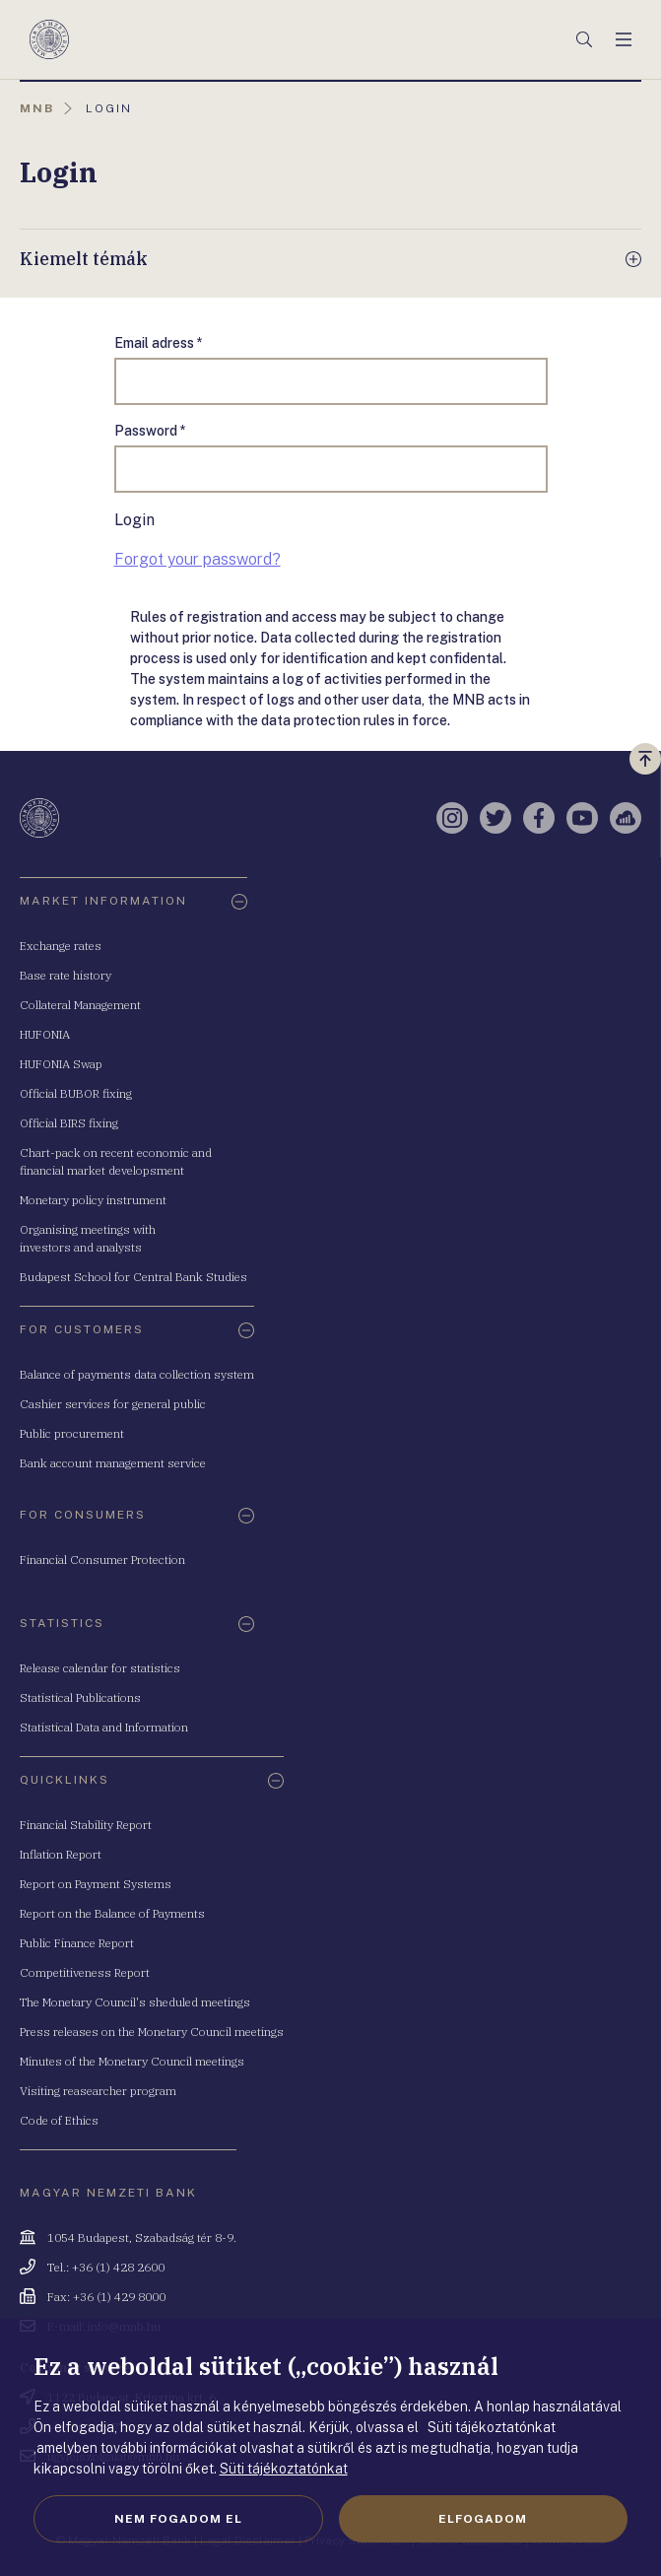  Describe the element at coordinates (104, 1727) in the screenshot. I see `Statistical Data and Information` at that location.